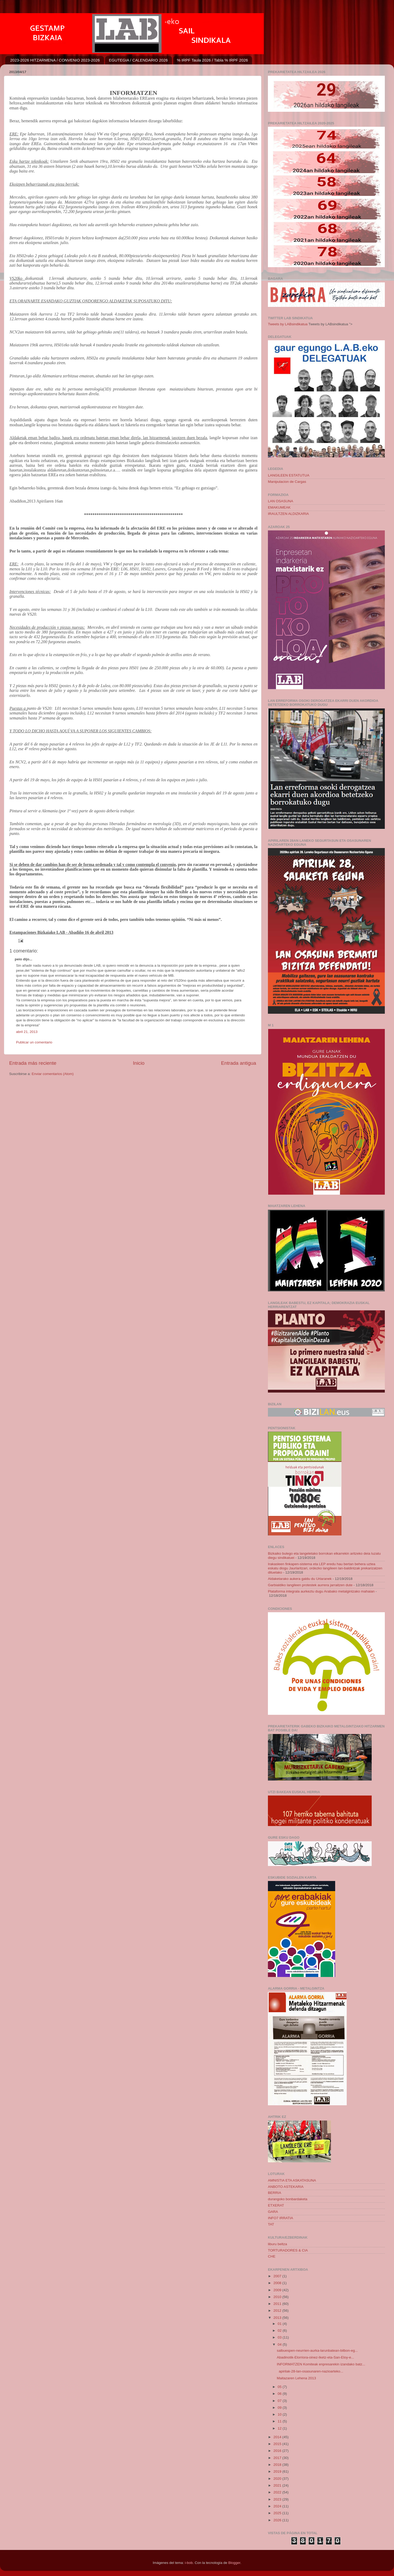 The height and width of the screenshot is (2576, 394). Describe the element at coordinates (315, 2357) in the screenshot. I see `Abadinotik-Elorriora-oinez-Iketz-eta-San-Eloy-e...` at that location.